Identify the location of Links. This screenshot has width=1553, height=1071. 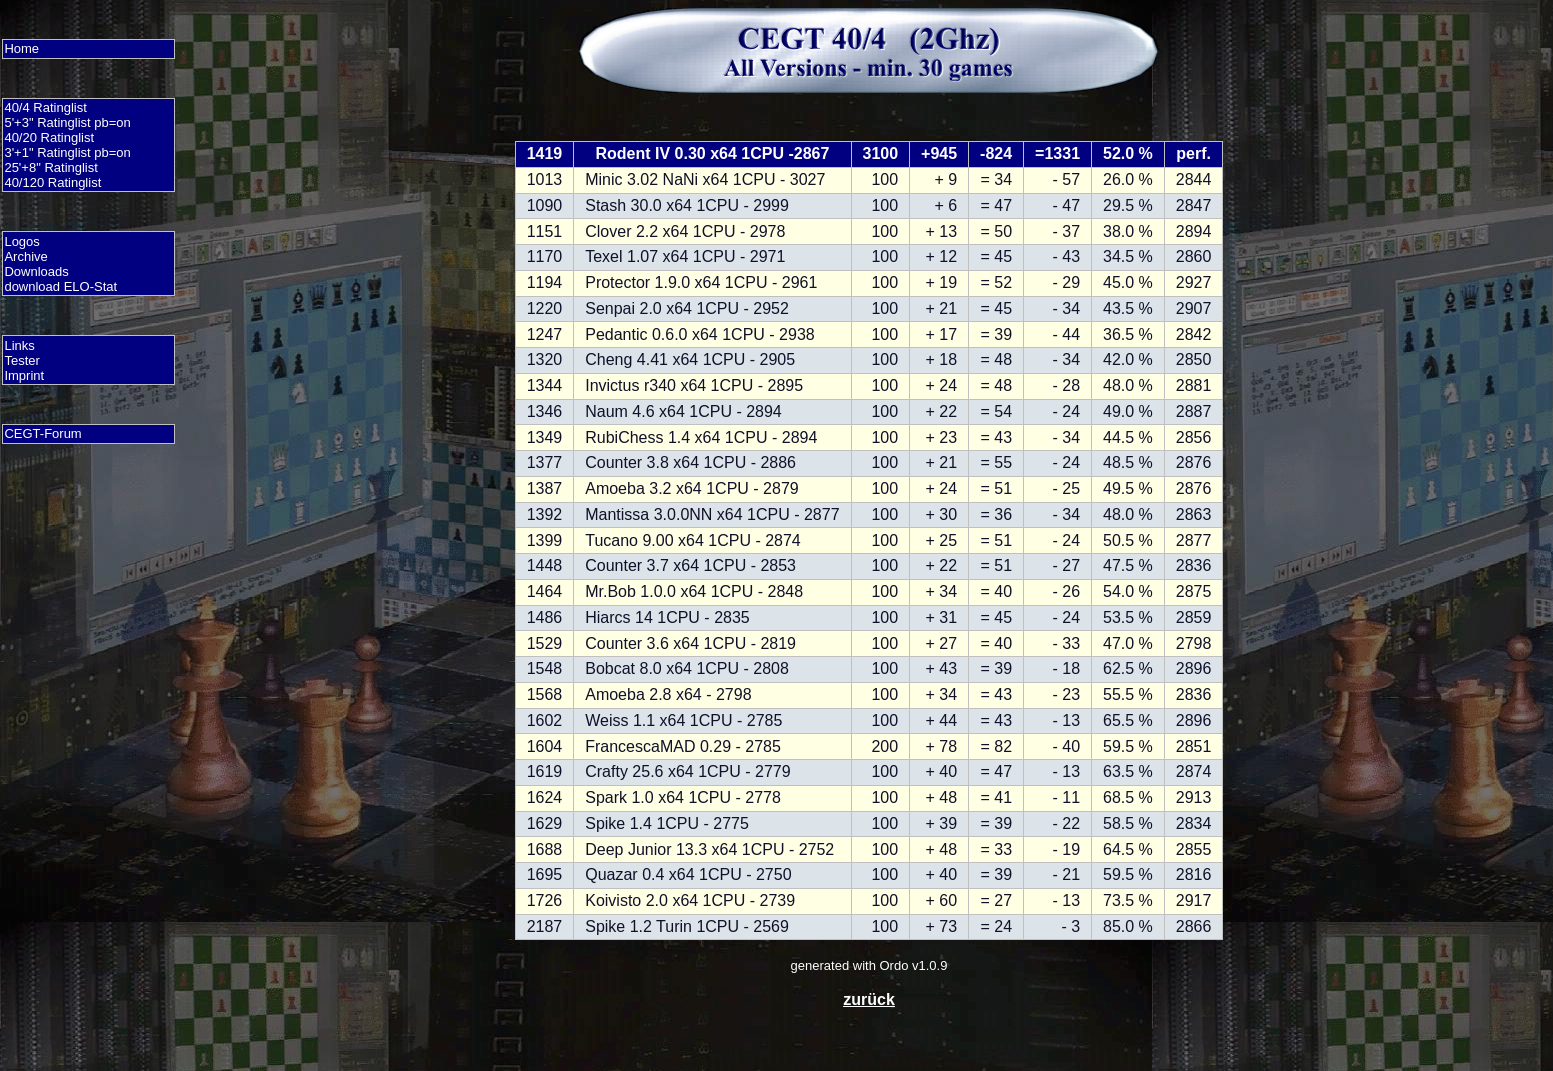
(19, 345).